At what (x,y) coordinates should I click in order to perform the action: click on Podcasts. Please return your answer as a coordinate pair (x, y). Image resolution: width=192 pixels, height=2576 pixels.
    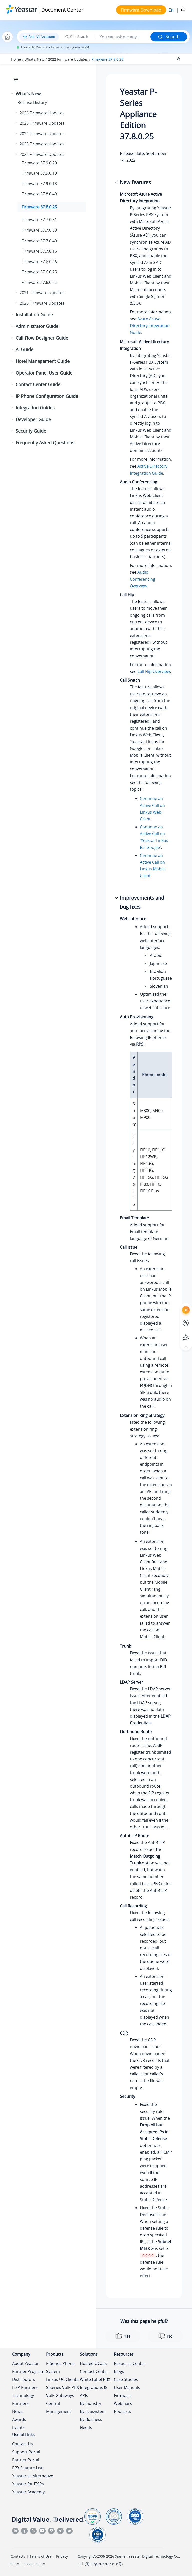
    Looking at the image, I should click on (122, 2411).